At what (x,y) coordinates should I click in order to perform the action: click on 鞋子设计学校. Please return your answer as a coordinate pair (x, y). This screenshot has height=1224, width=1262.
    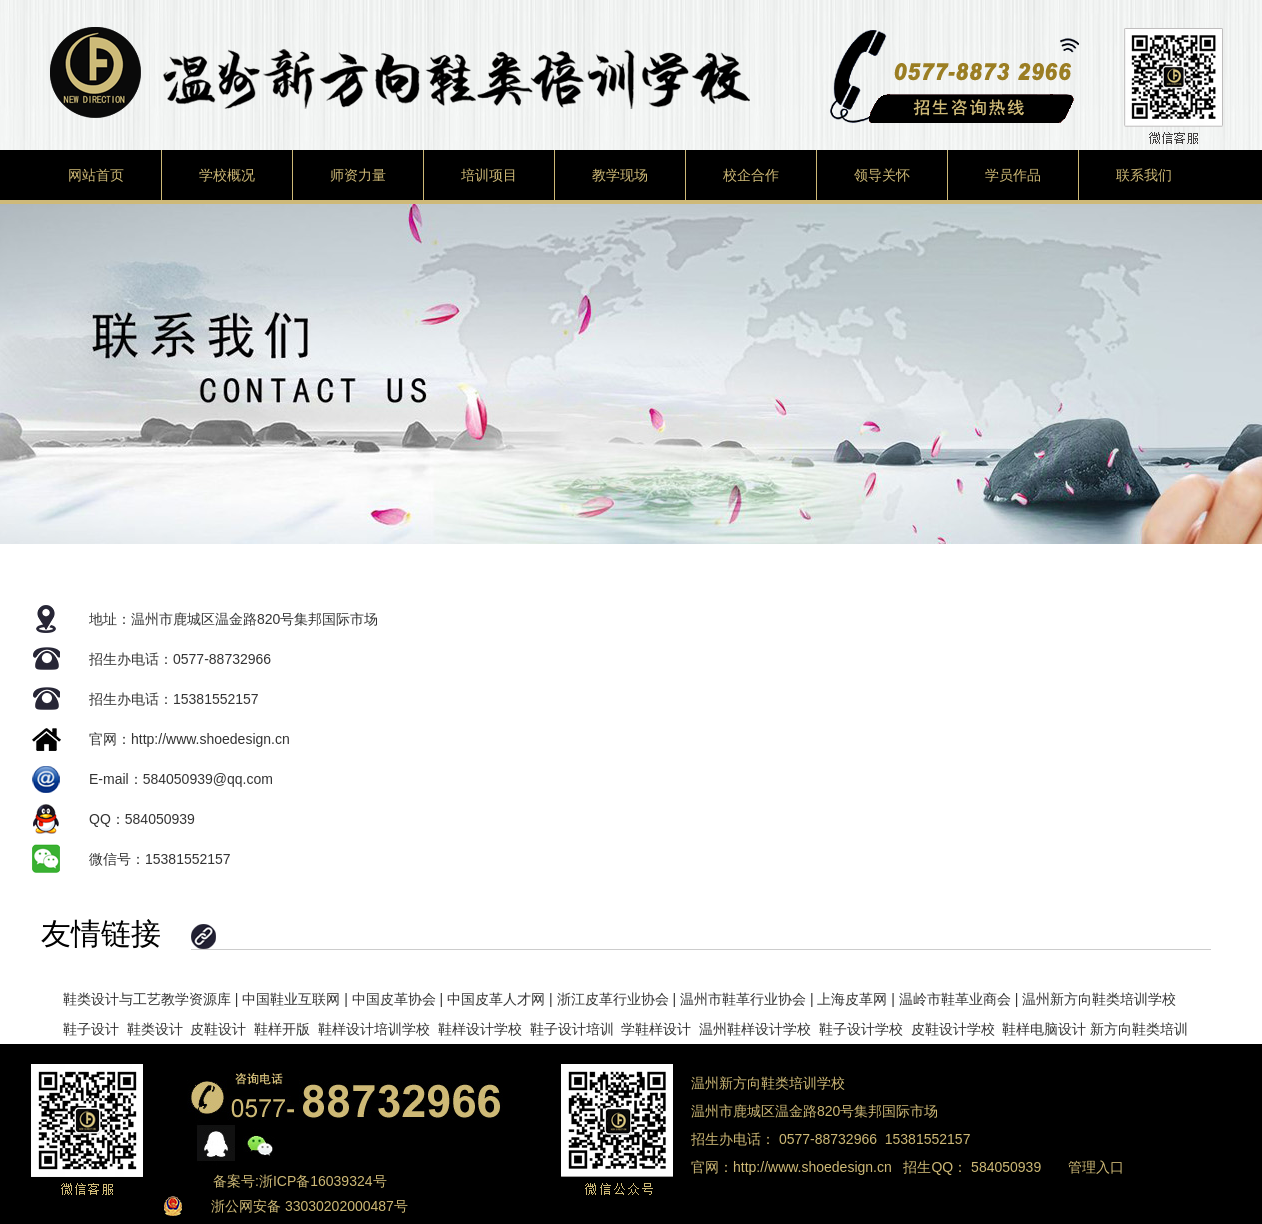
    Looking at the image, I should click on (861, 1029).